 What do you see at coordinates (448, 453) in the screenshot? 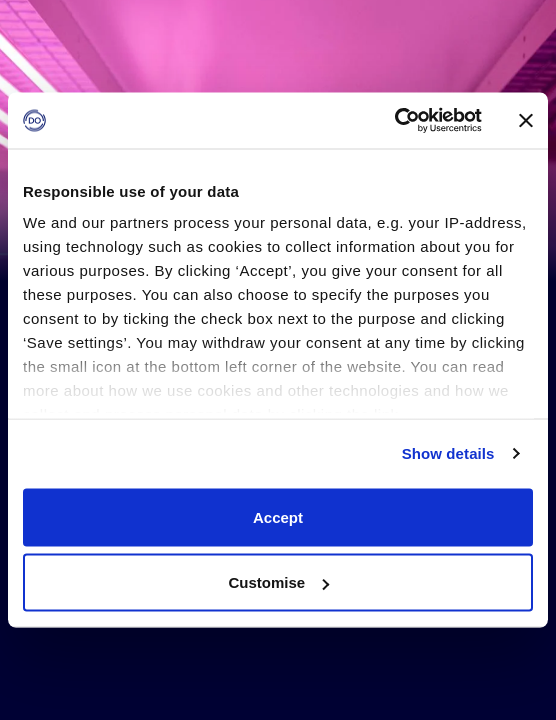
I see `Show details` at bounding box center [448, 453].